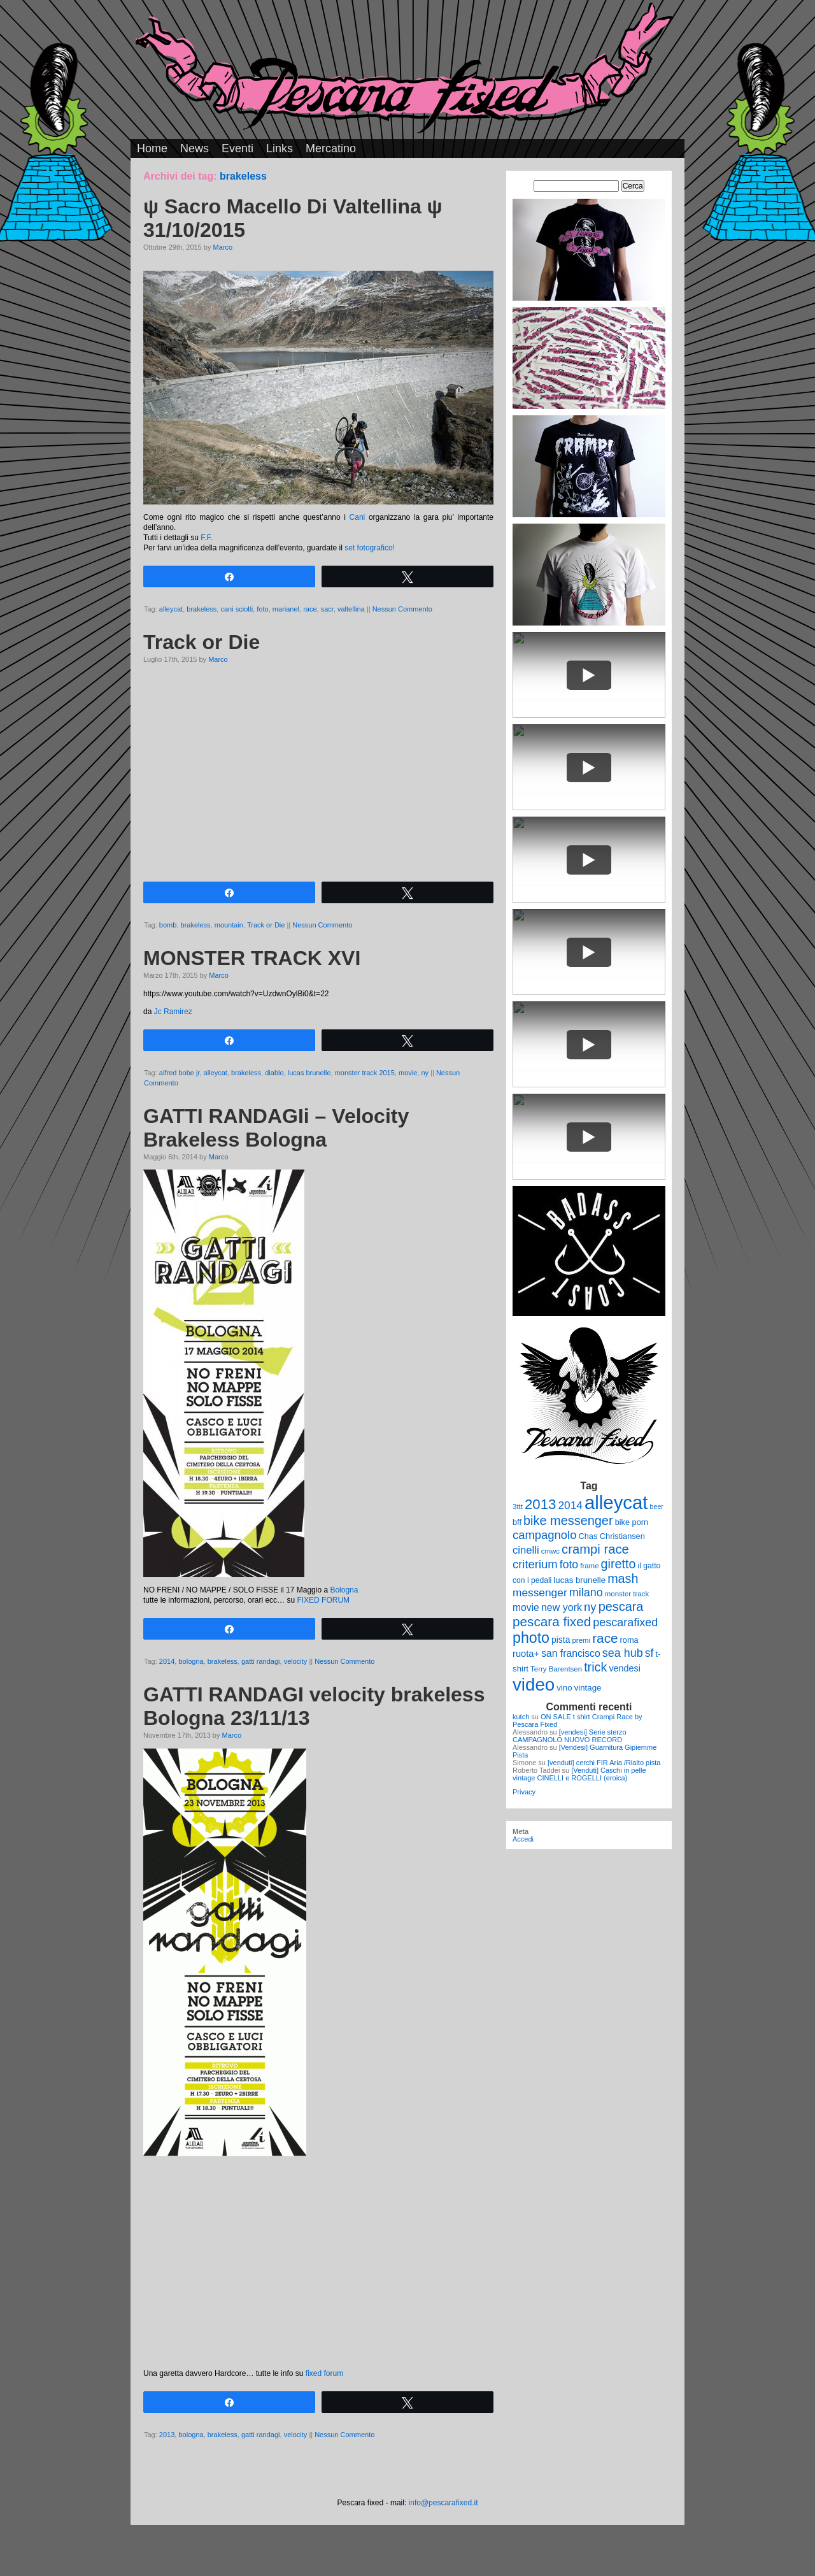 The width and height of the screenshot is (815, 2576). What do you see at coordinates (589, 1566) in the screenshot?
I see `frame [frame (9 elementi)]` at bounding box center [589, 1566].